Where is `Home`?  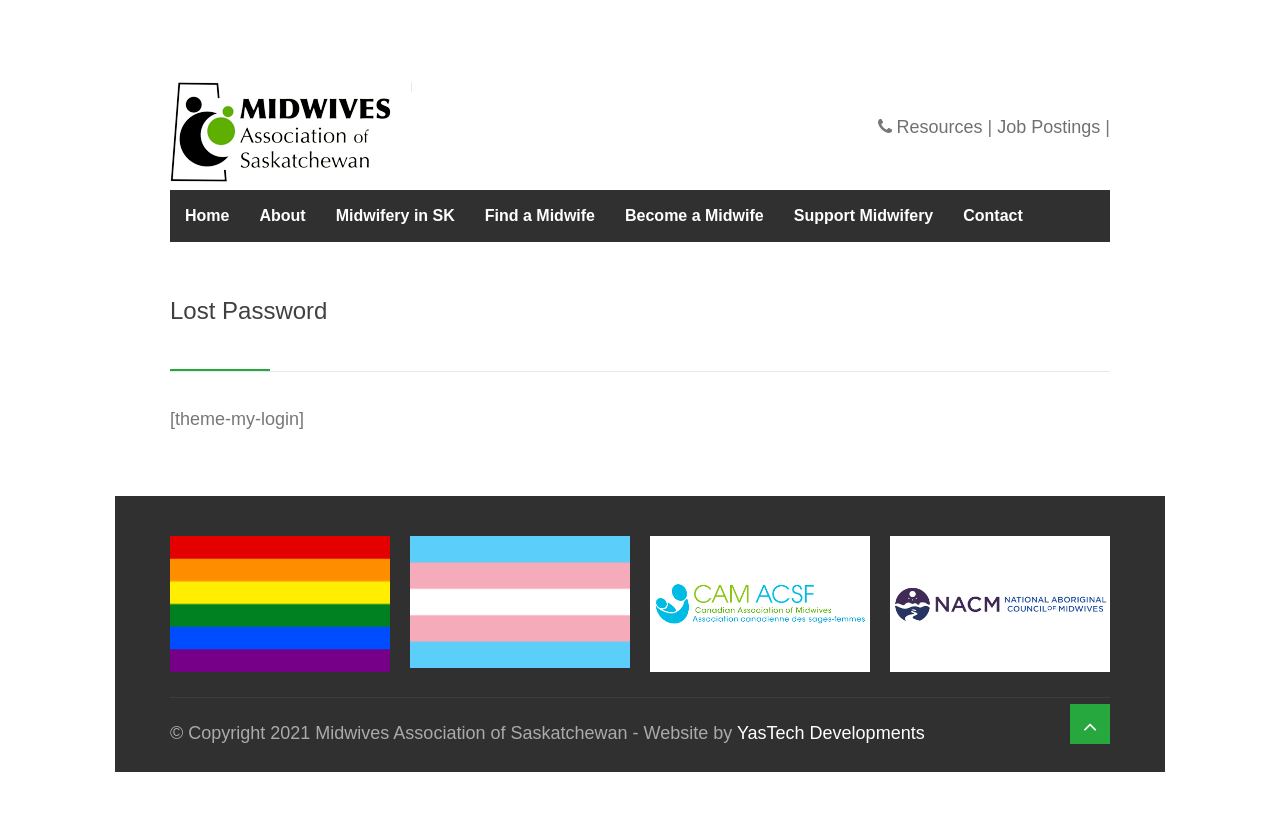 Home is located at coordinates (207, 215).